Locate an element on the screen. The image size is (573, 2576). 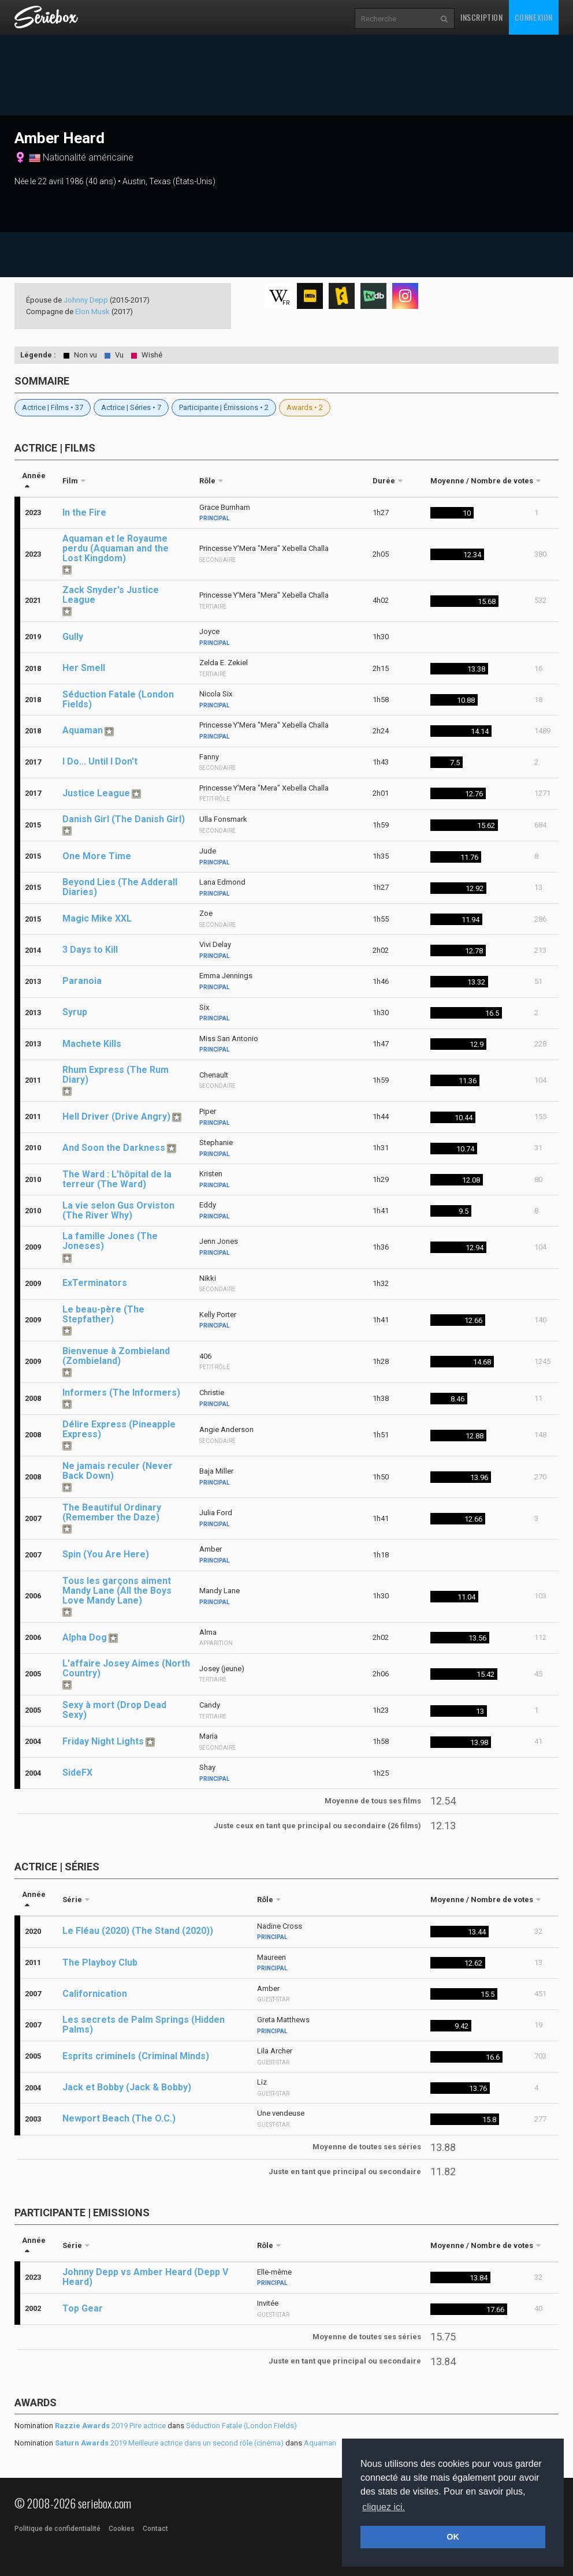
Le beau-père (The Stepfather) is located at coordinates (103, 1314).